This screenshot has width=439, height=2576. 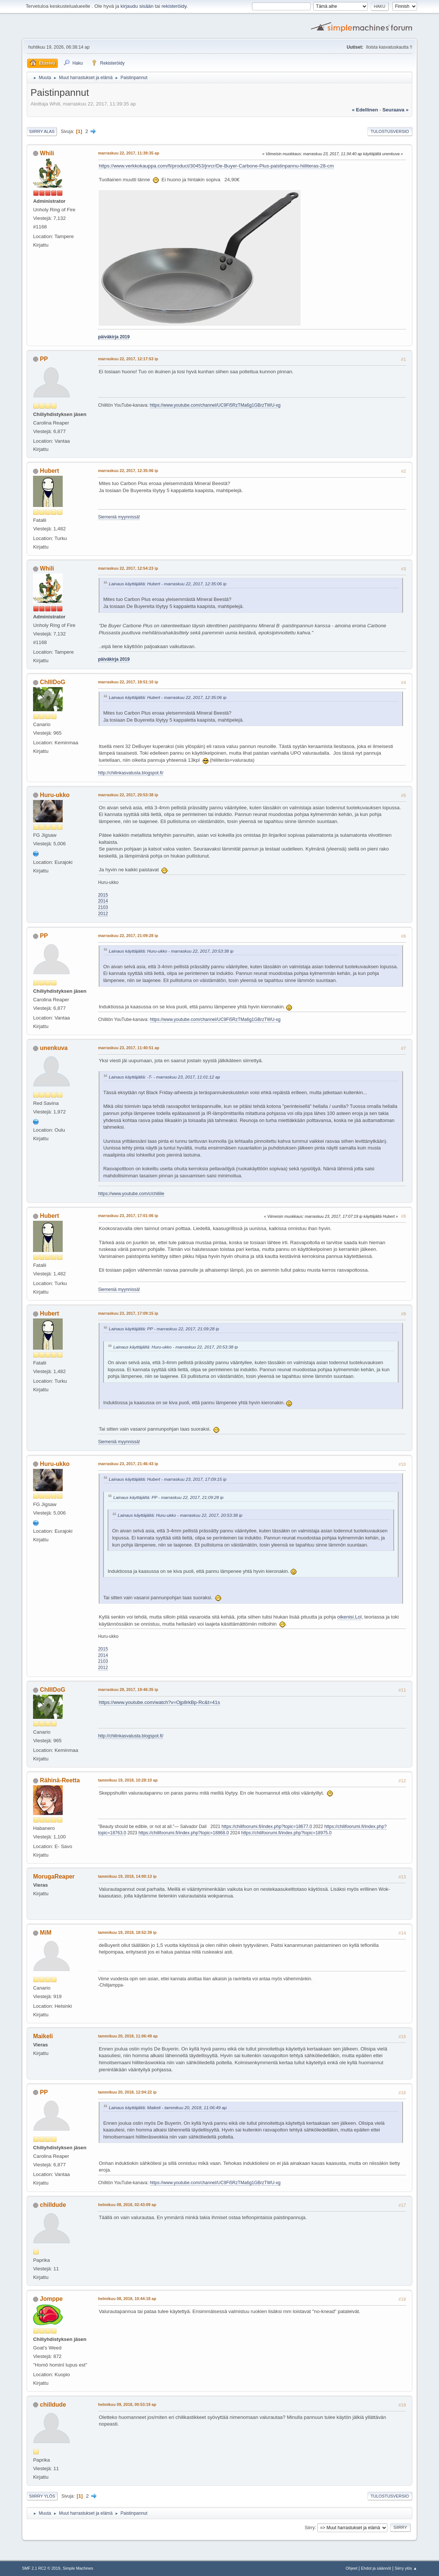 I want to click on Lainaus käyttäjältä: Hubert - marraskuu 23, 2017, 17:09:15 ip, so click(x=167, y=1479).